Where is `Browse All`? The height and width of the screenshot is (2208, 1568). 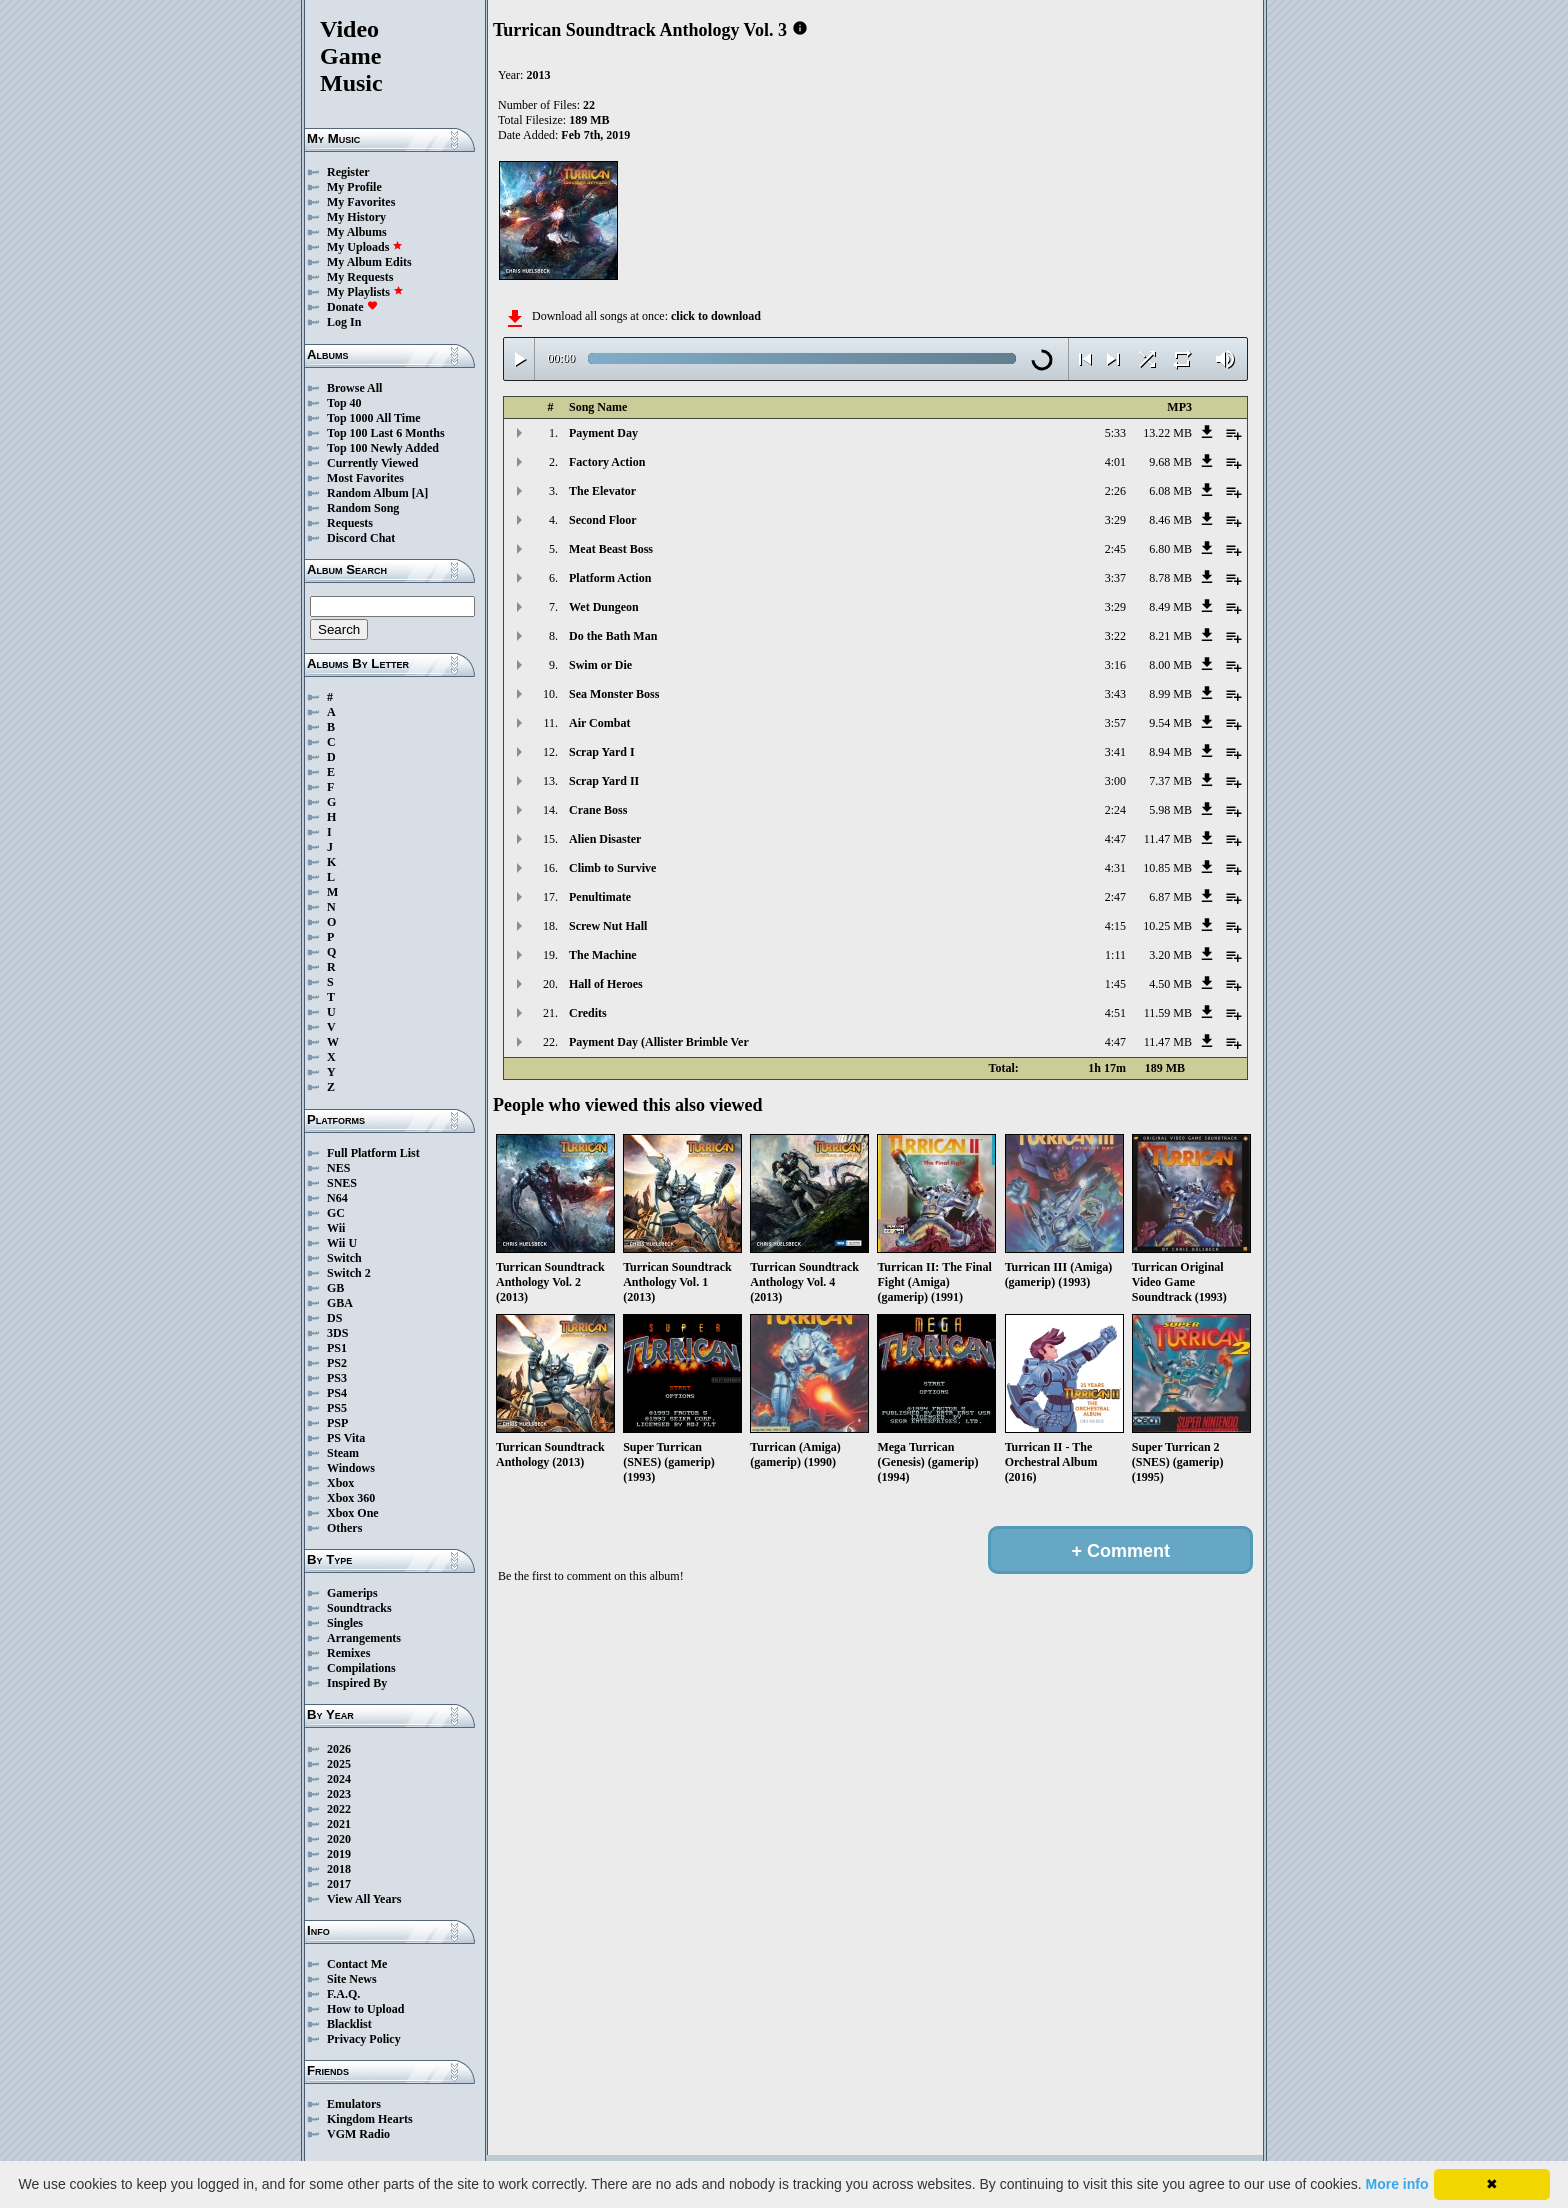 Browse All is located at coordinates (354, 388).